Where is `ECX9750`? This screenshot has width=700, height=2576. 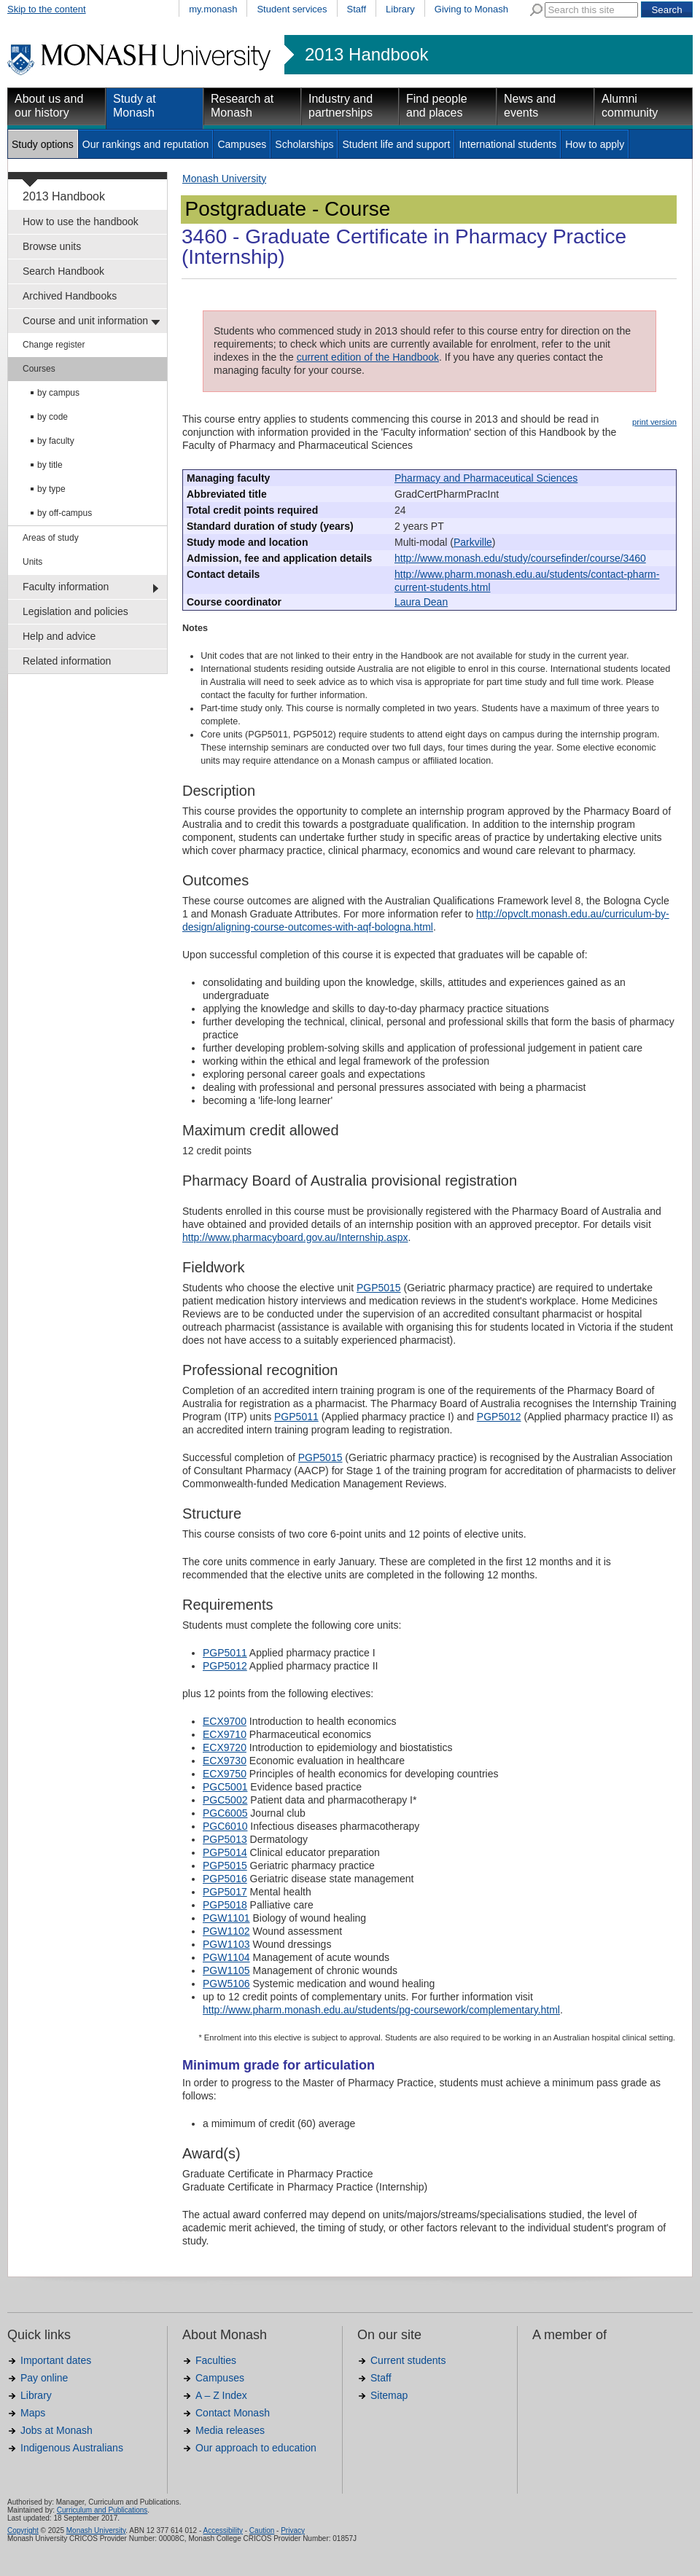
ECX9750 is located at coordinates (224, 1774).